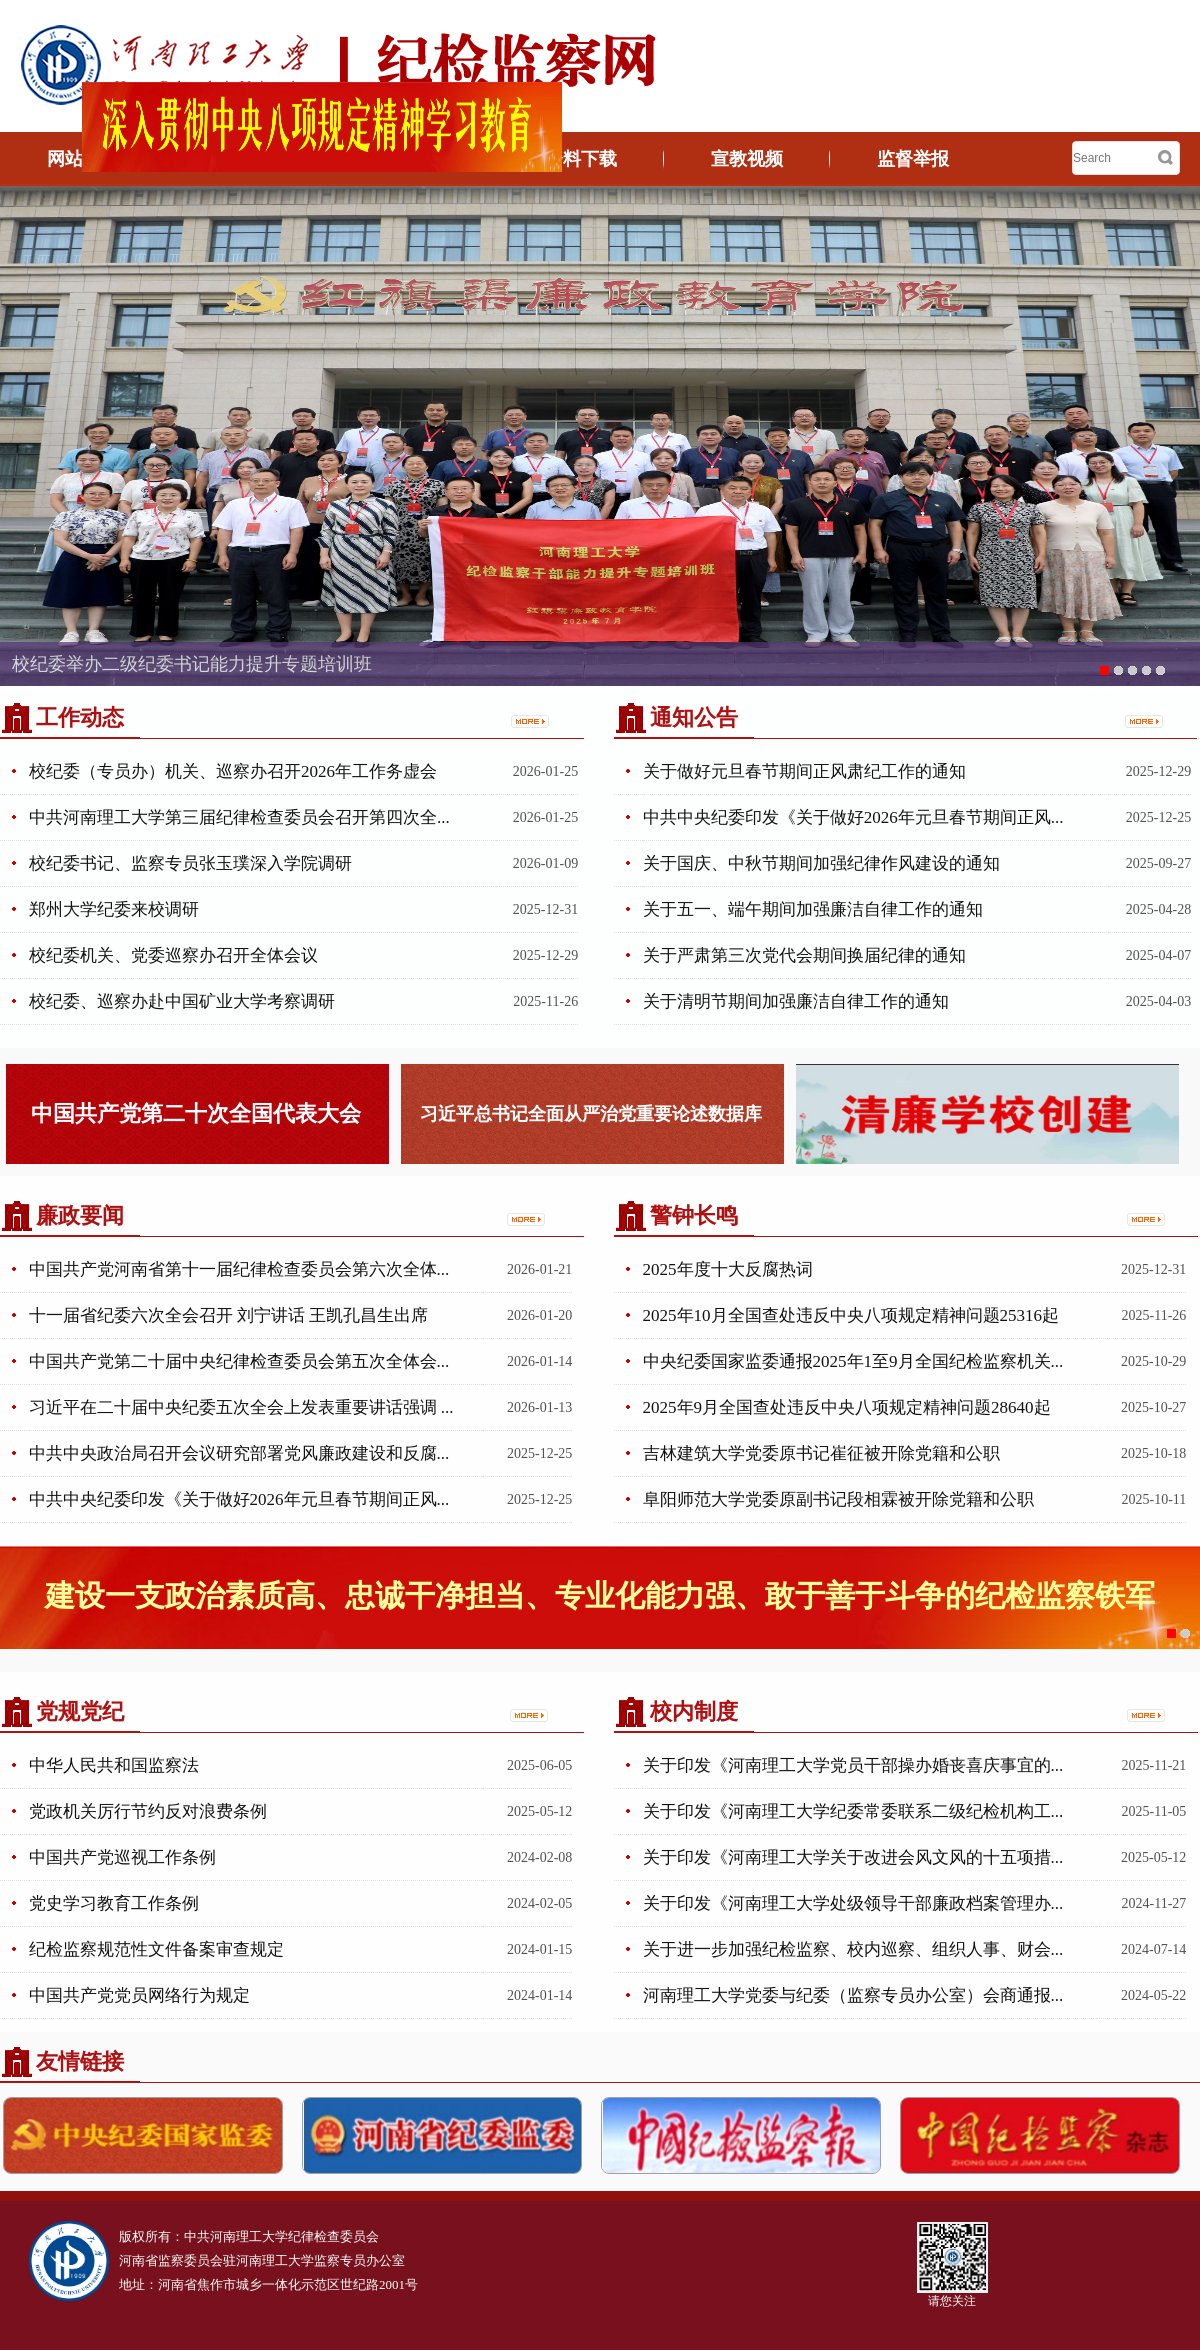 This screenshot has height=2350, width=1200. What do you see at coordinates (813, 909) in the screenshot?
I see `关于五一、端午期间加强廉洁自律工作的通知` at bounding box center [813, 909].